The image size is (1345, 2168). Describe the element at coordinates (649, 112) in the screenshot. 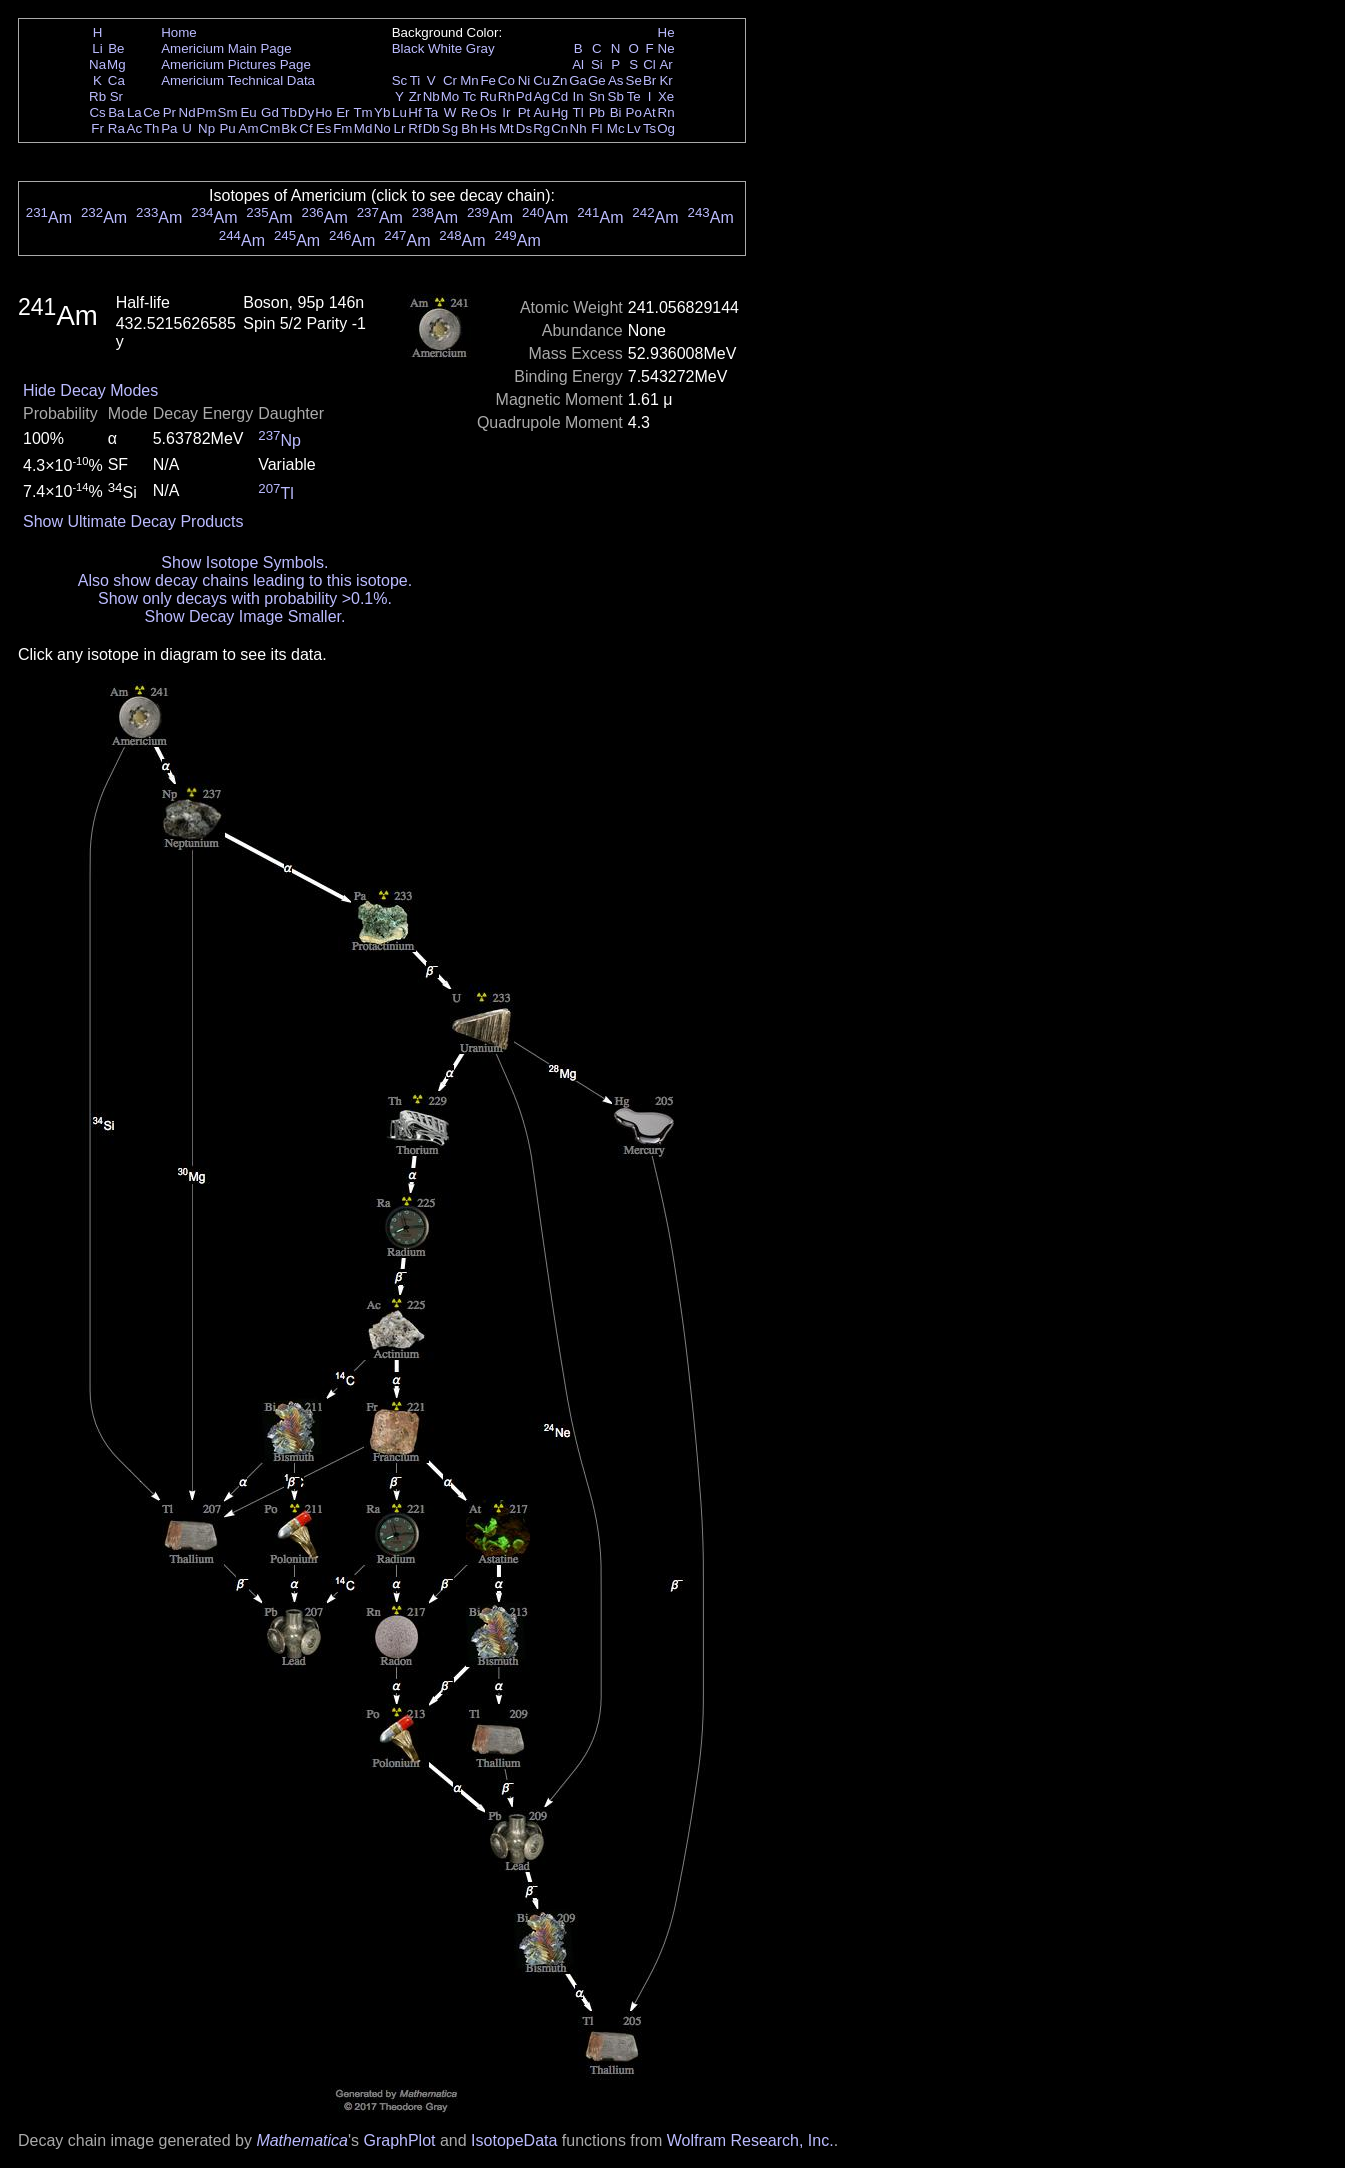

I see `At` at that location.